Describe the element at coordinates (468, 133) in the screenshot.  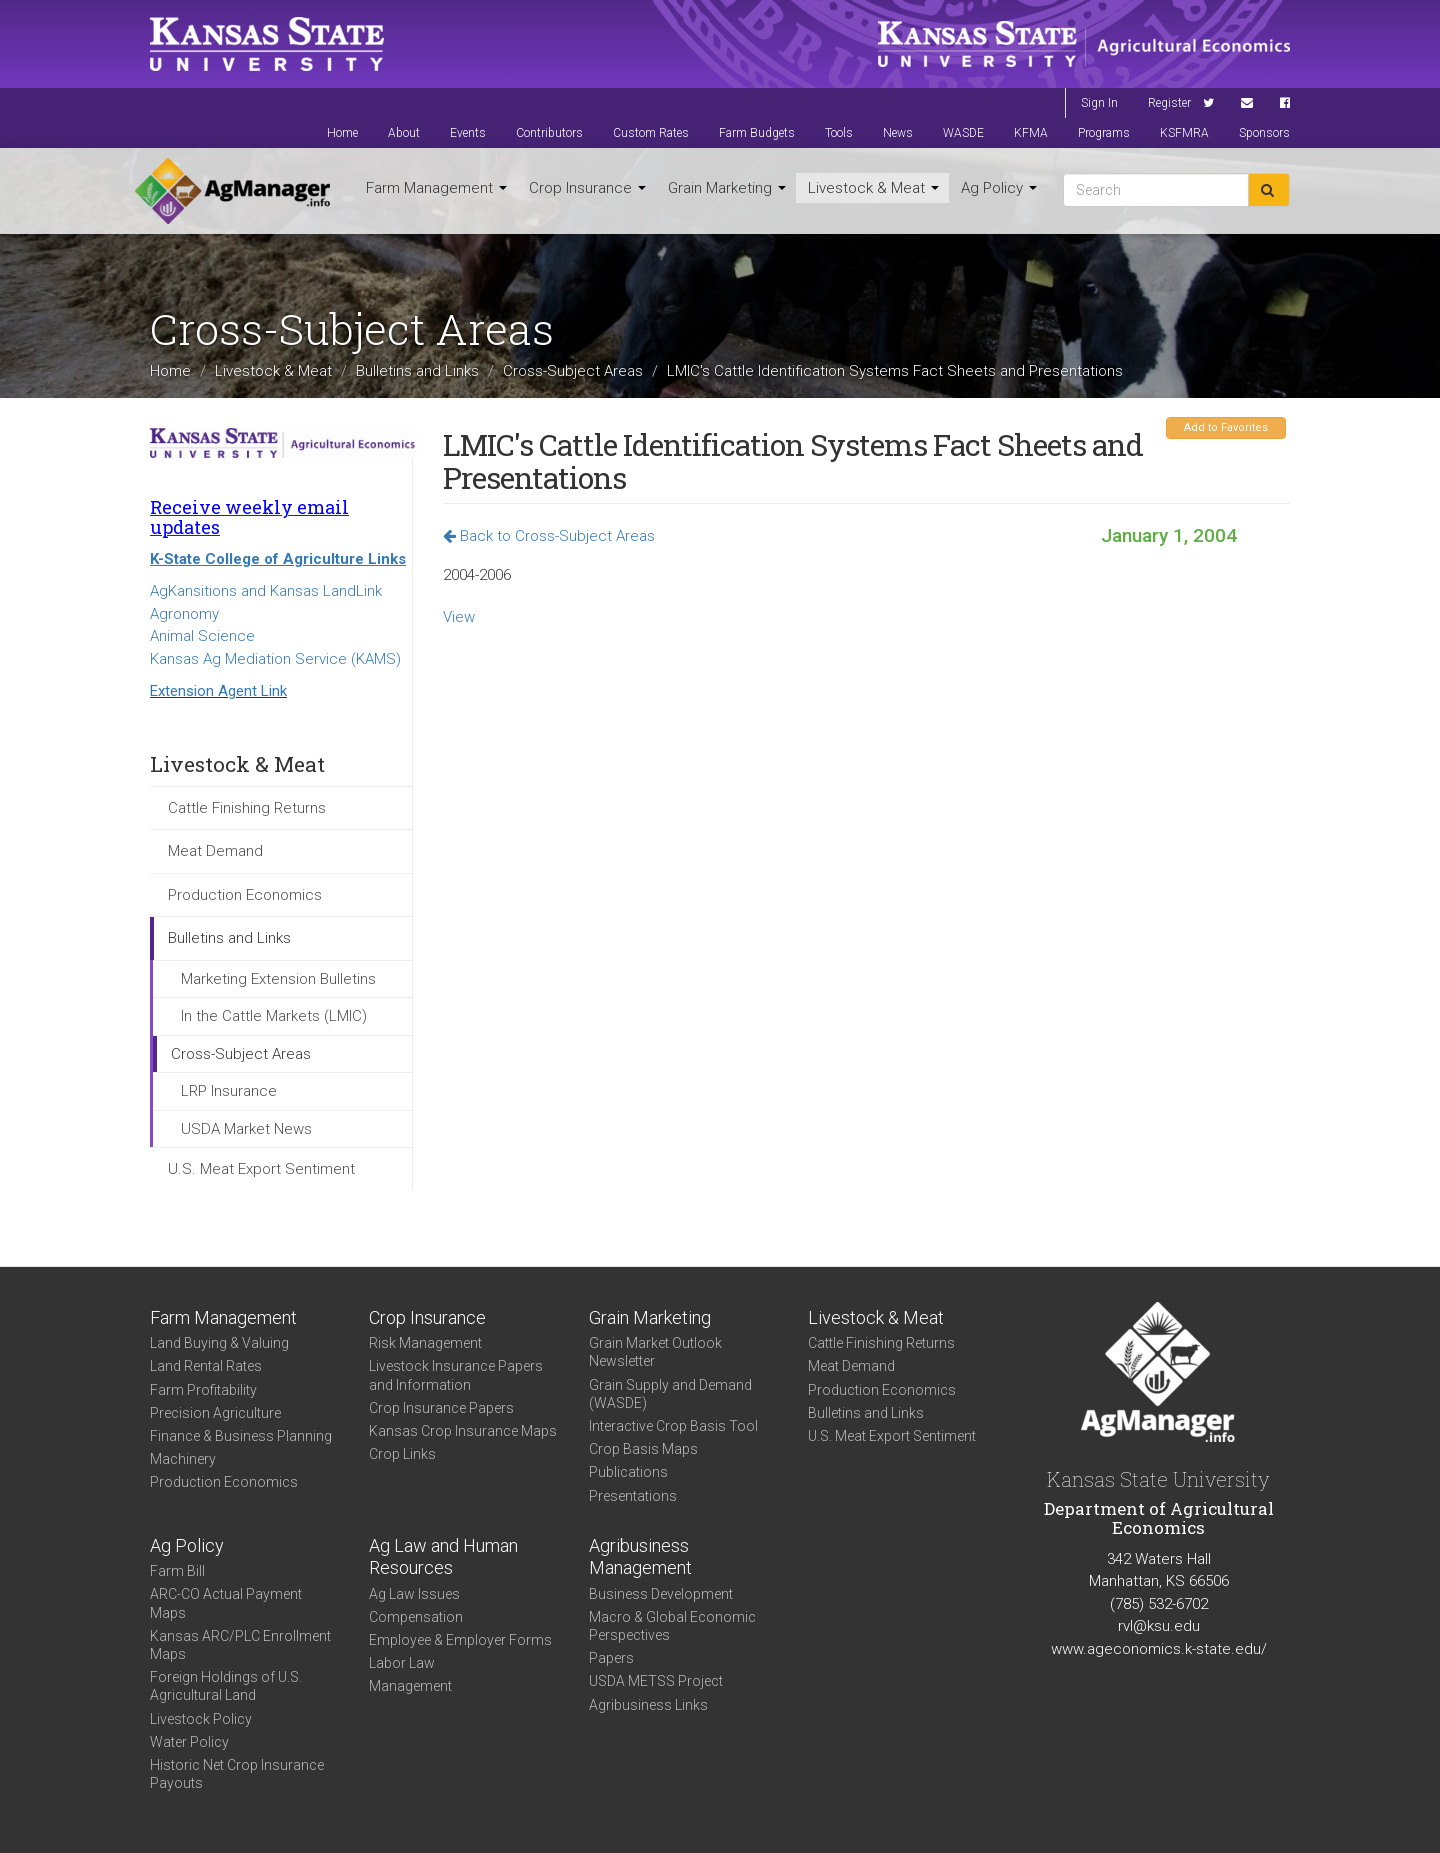
I see `Events` at that location.